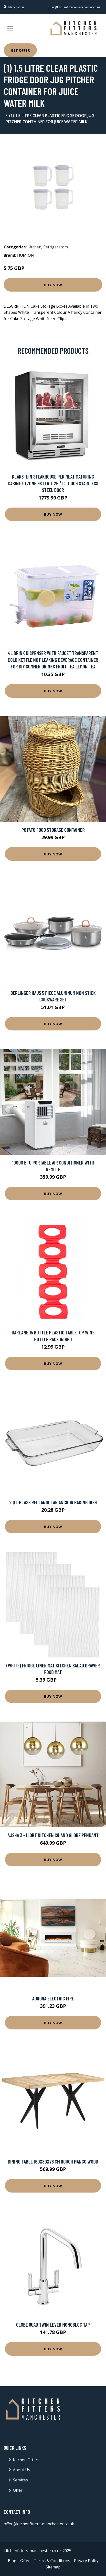  I want to click on [Toggle navigation], so click(10, 28).